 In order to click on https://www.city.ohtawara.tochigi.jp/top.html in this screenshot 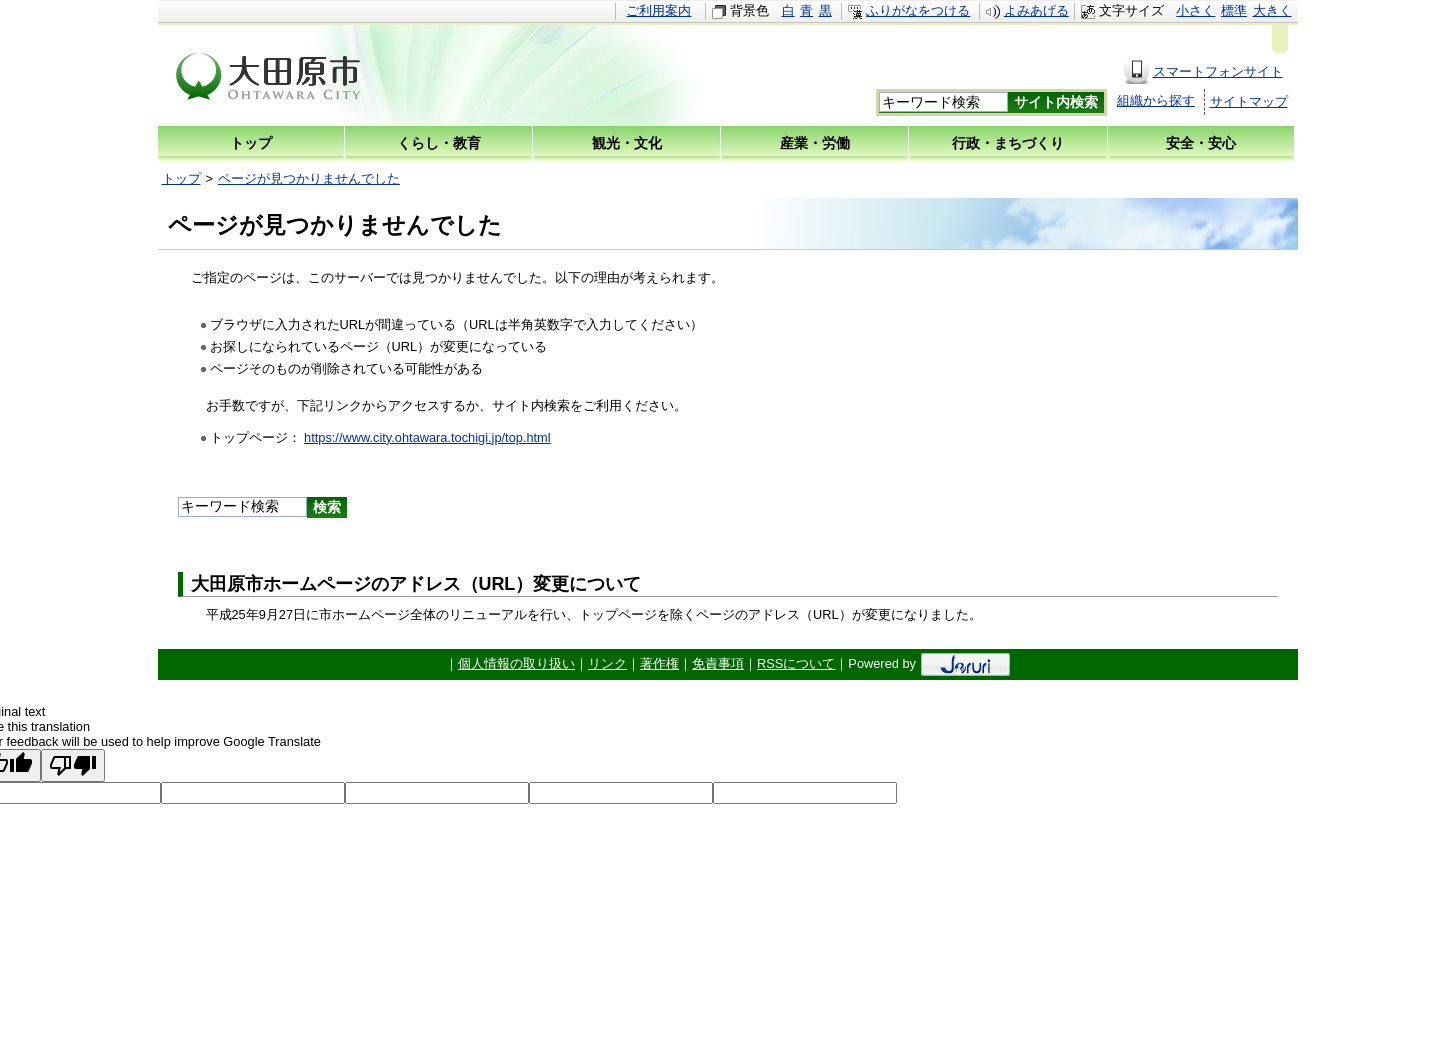, I will do `click(427, 437)`.